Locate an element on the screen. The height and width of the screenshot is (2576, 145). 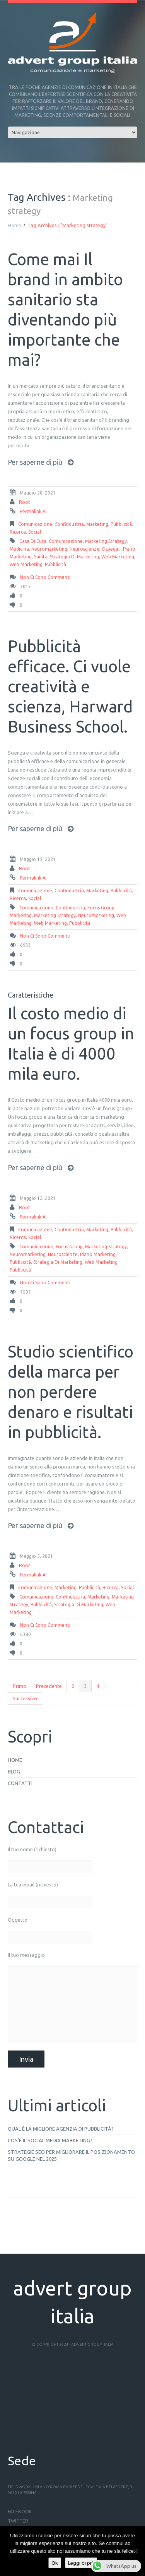
neuromarketing is located at coordinates (49, 548).